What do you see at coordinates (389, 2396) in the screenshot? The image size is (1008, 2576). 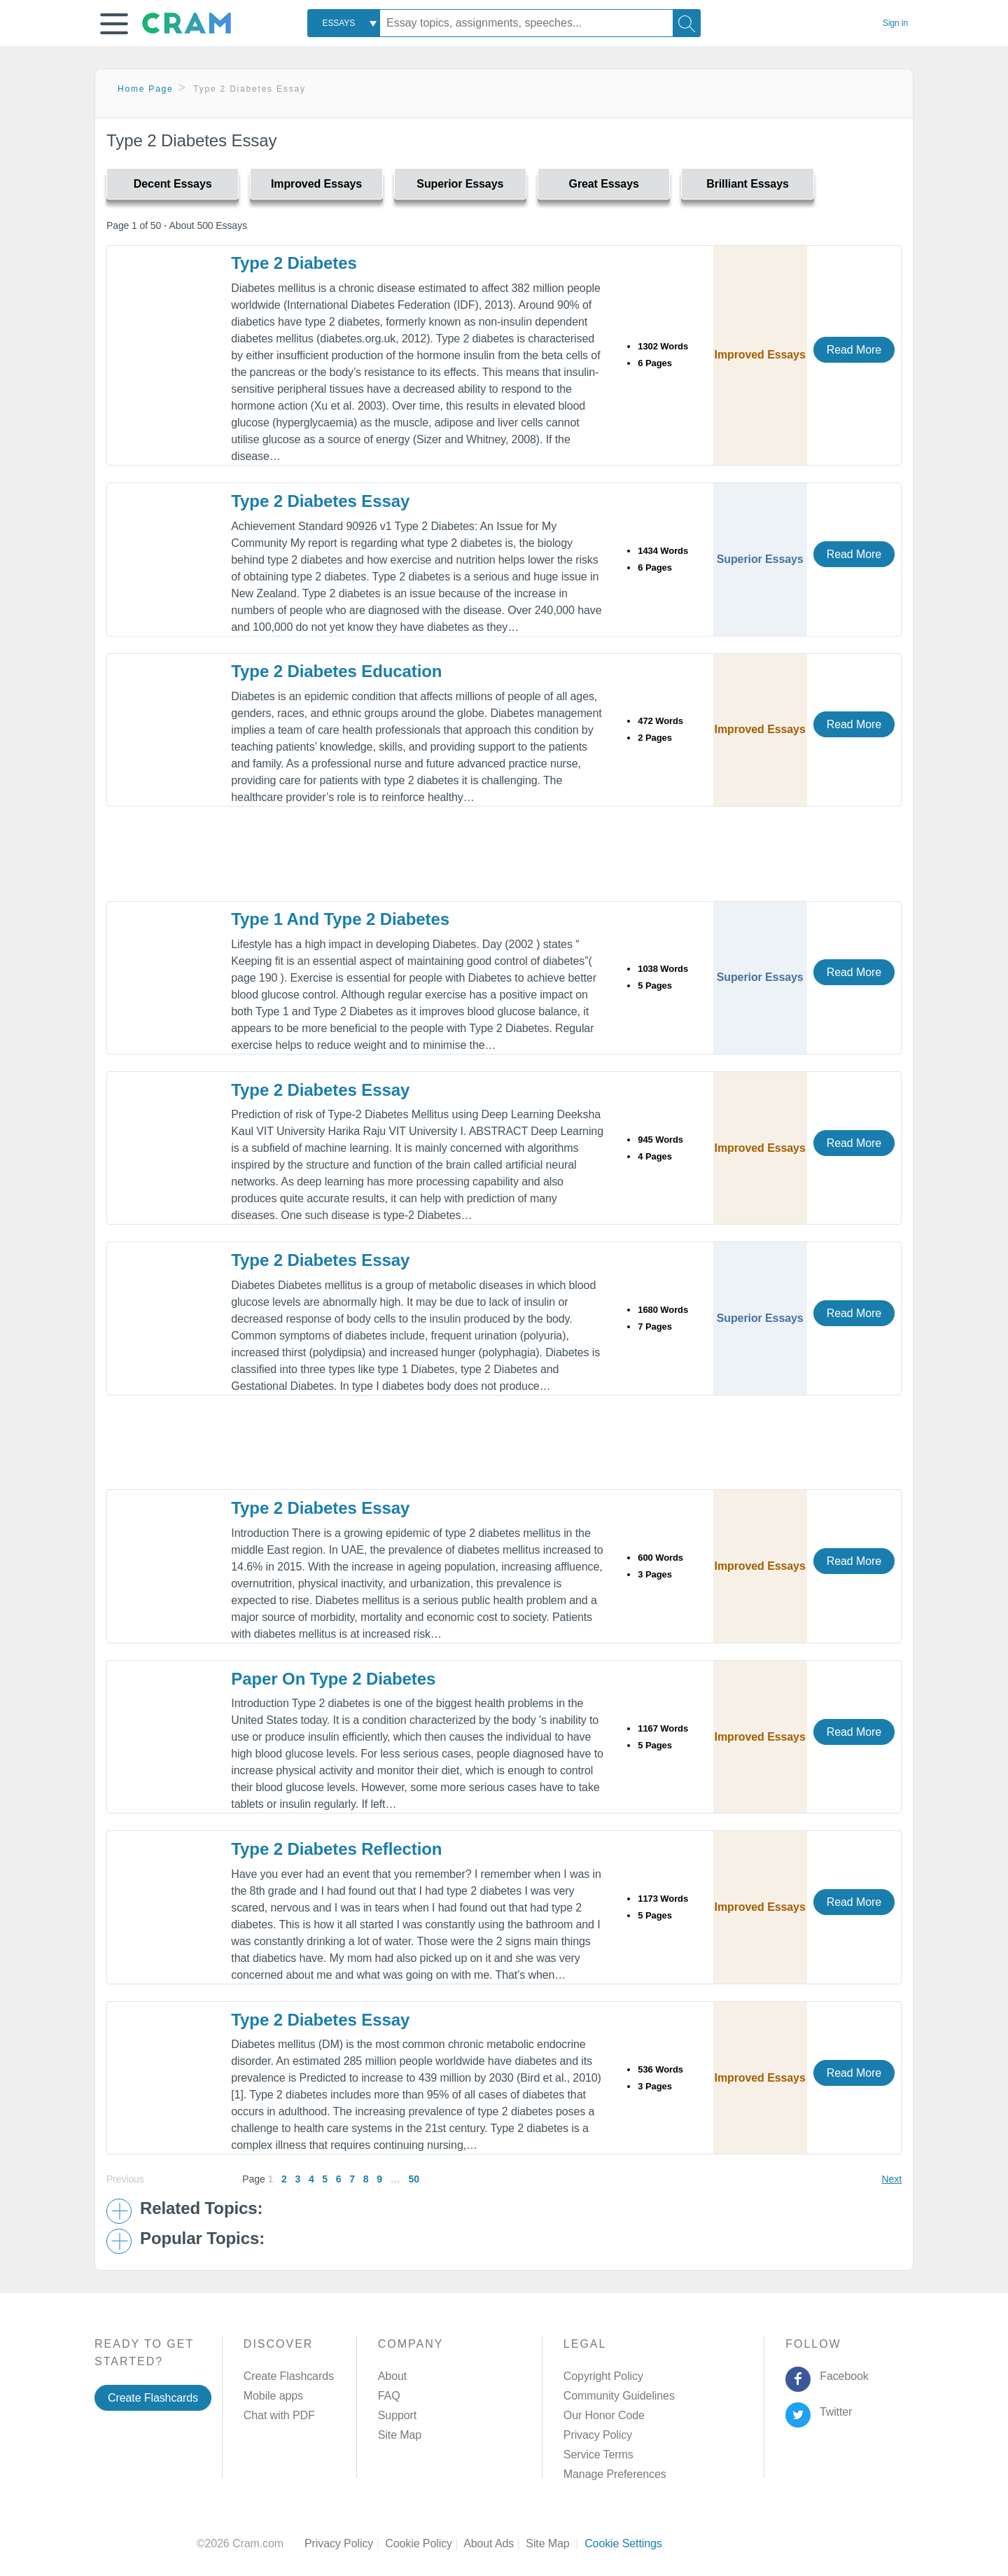 I see `FAQ` at bounding box center [389, 2396].